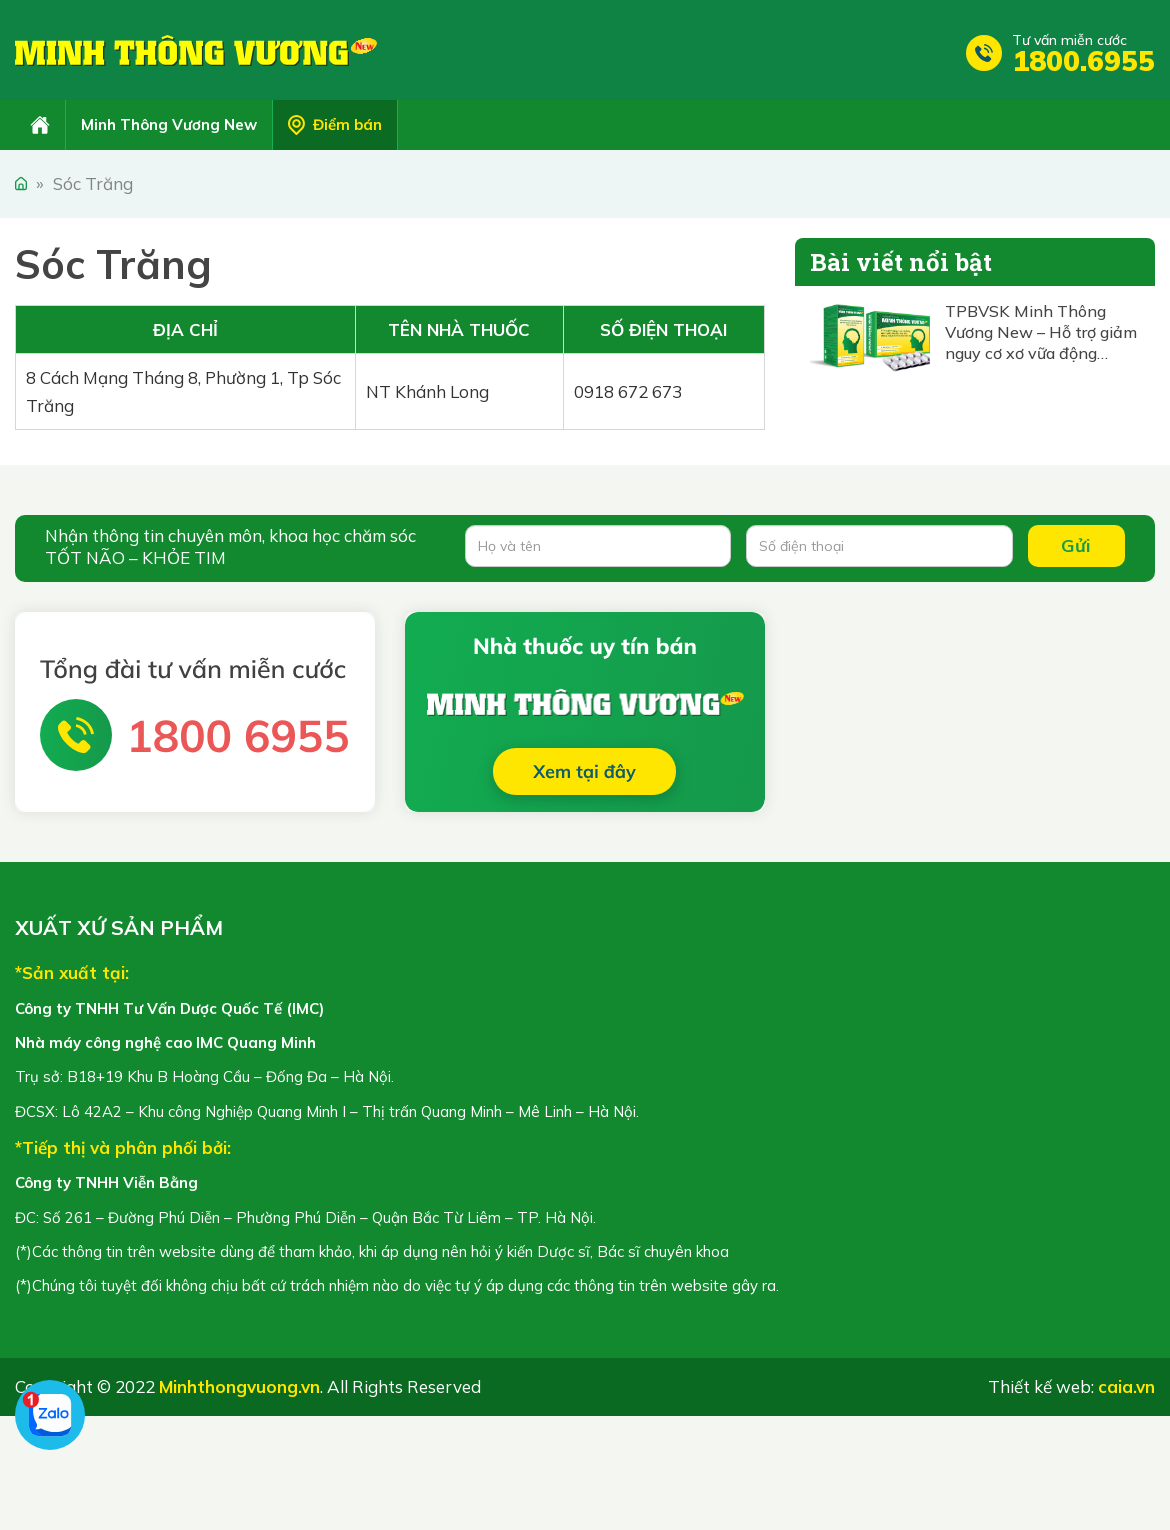 Image resolution: width=1170 pixels, height=1530 pixels. Describe the element at coordinates (1069, 40) in the screenshot. I see `Tư vấn miễn cước` at that location.